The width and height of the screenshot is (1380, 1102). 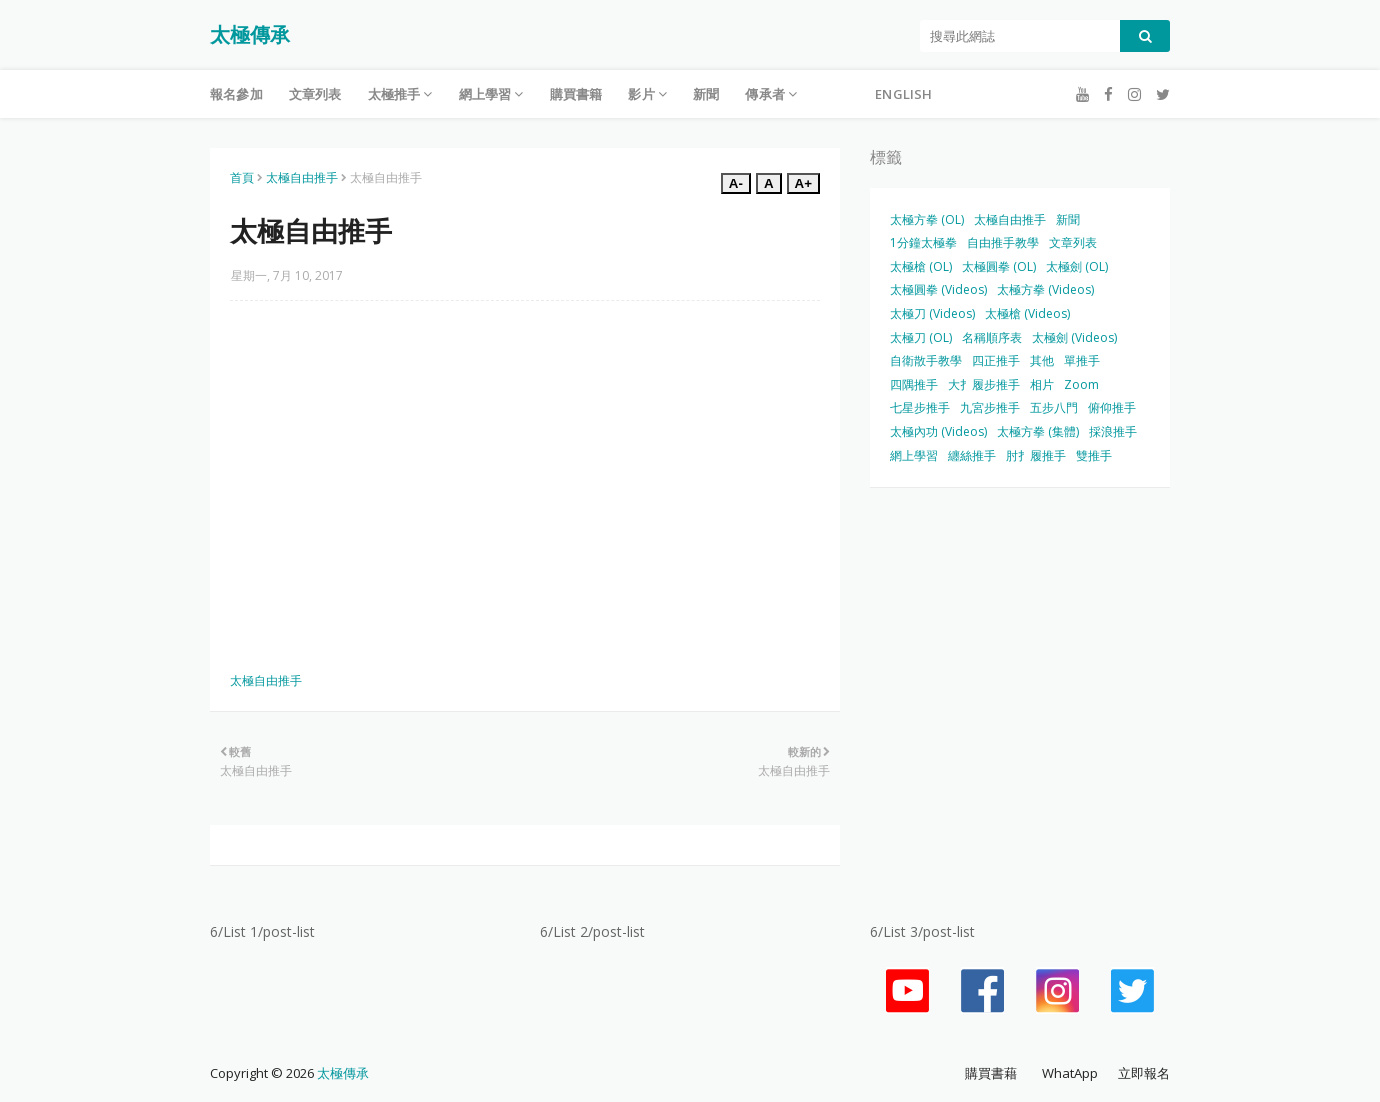 What do you see at coordinates (923, 242) in the screenshot?
I see `1分鐘太極拳` at bounding box center [923, 242].